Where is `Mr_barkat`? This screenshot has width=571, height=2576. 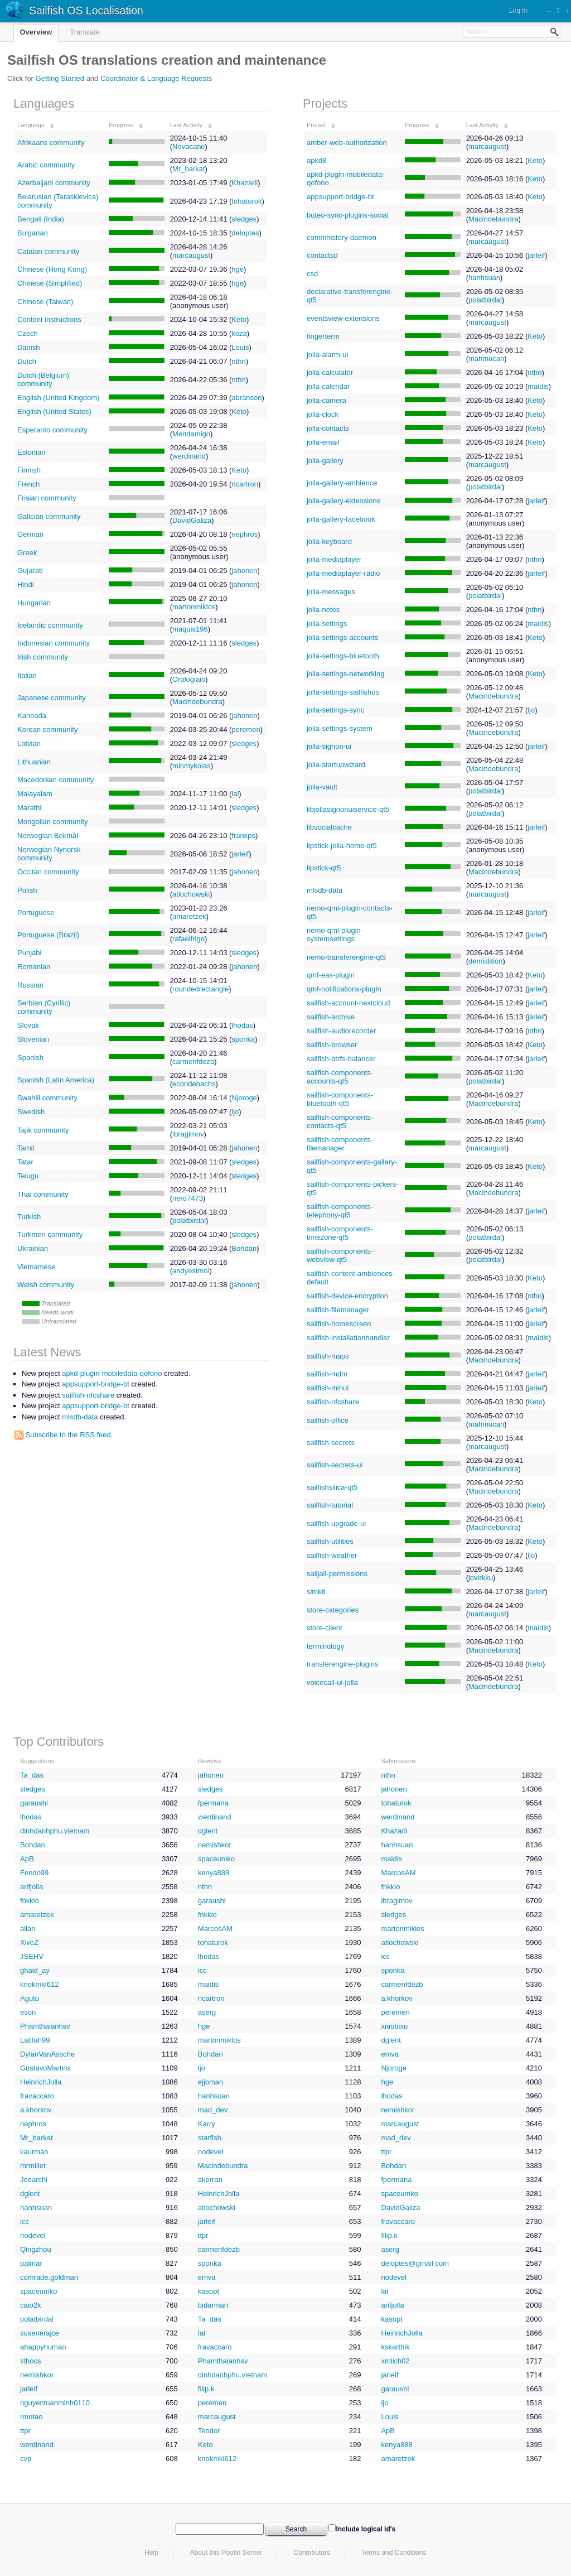 Mr_barkat is located at coordinates (188, 169).